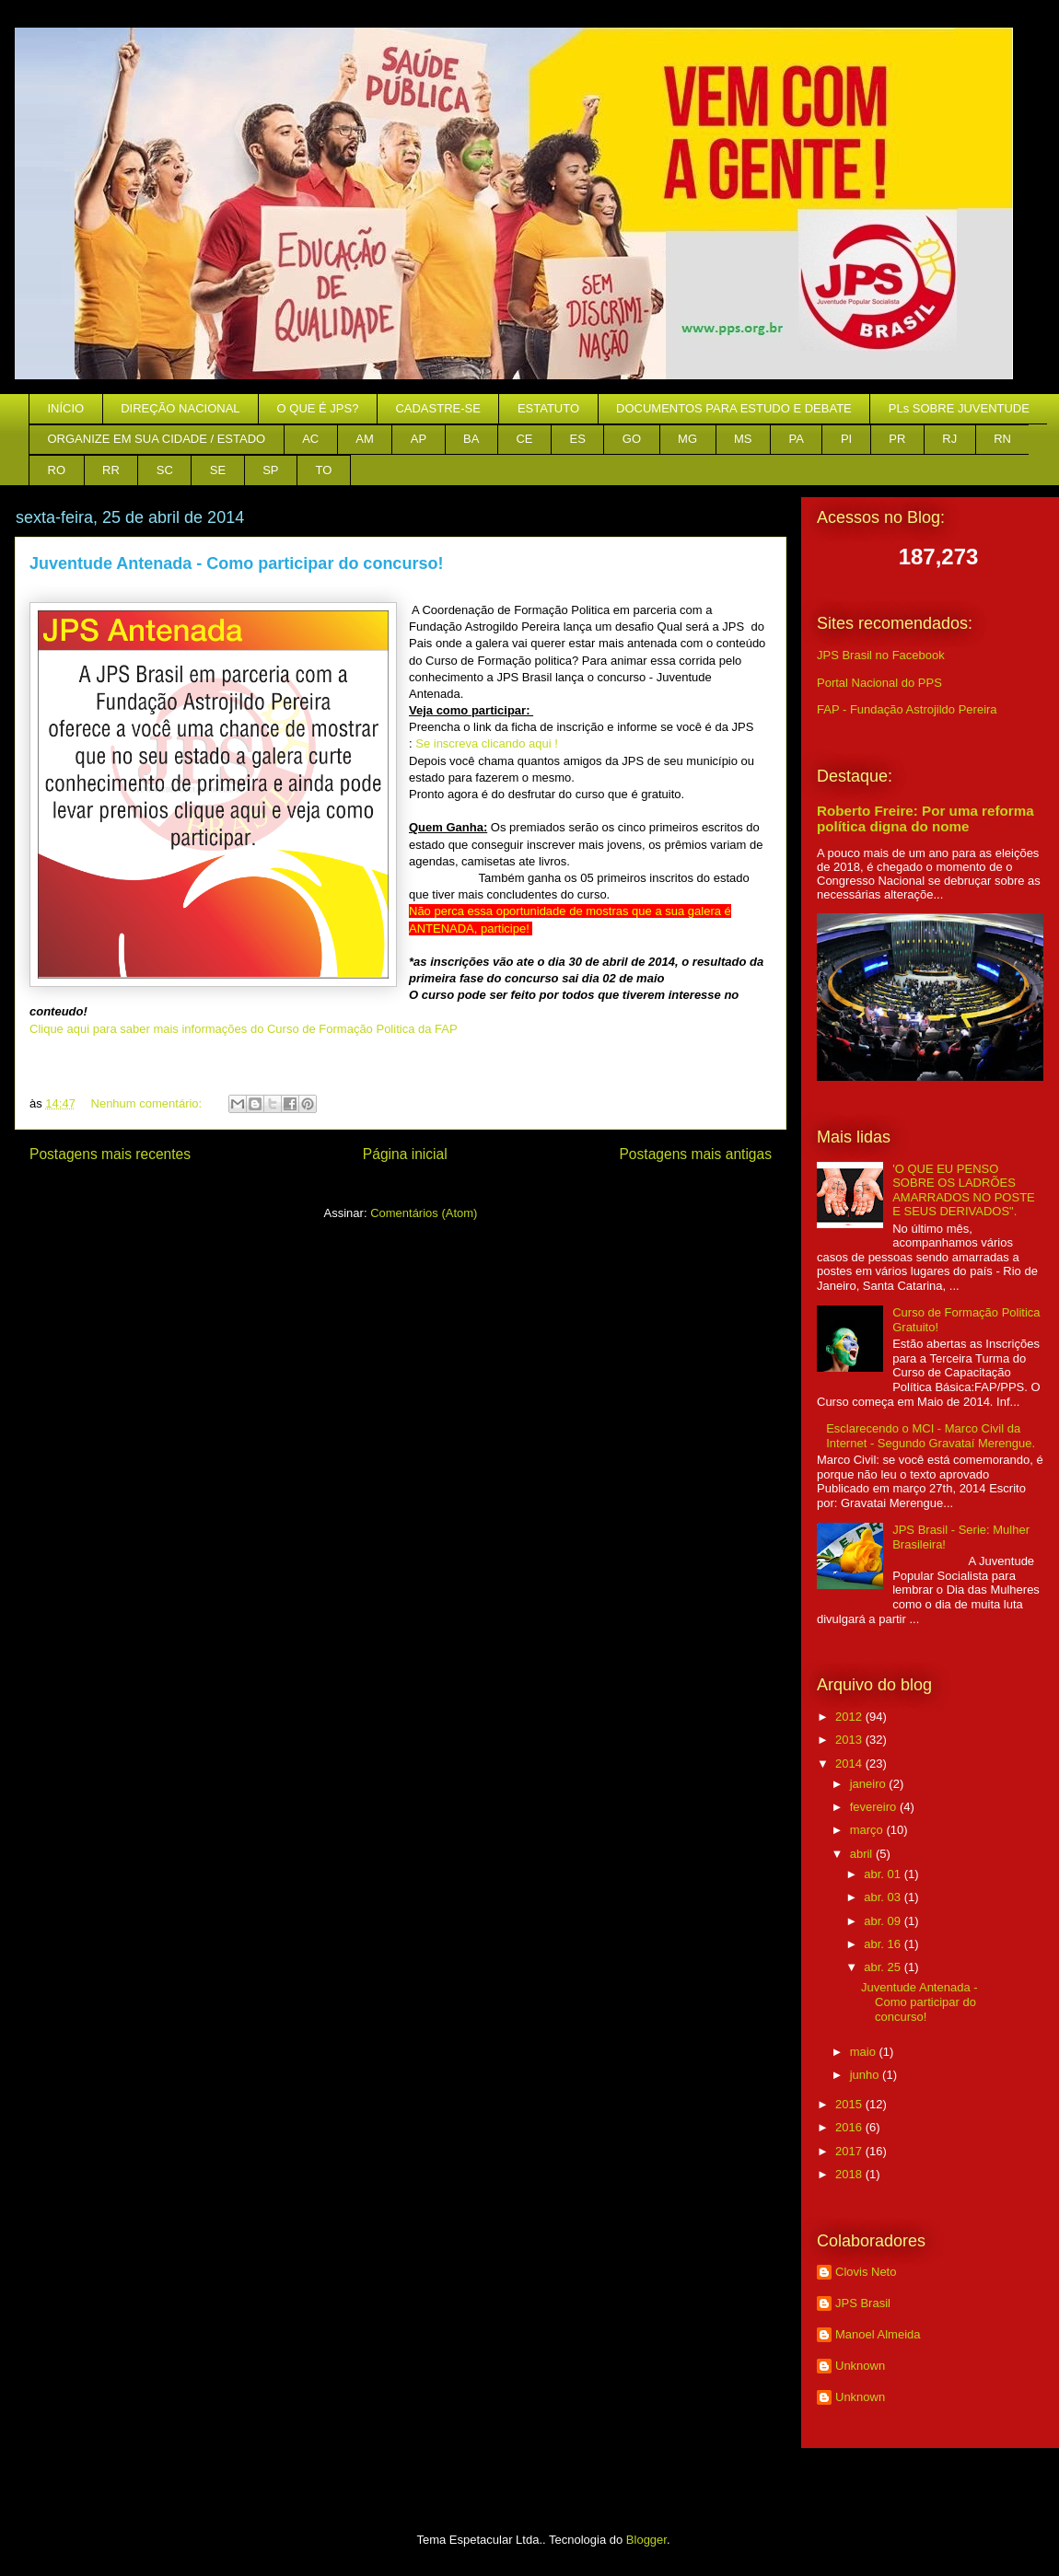 The height and width of the screenshot is (2576, 1059). What do you see at coordinates (165, 470) in the screenshot?
I see `SC` at bounding box center [165, 470].